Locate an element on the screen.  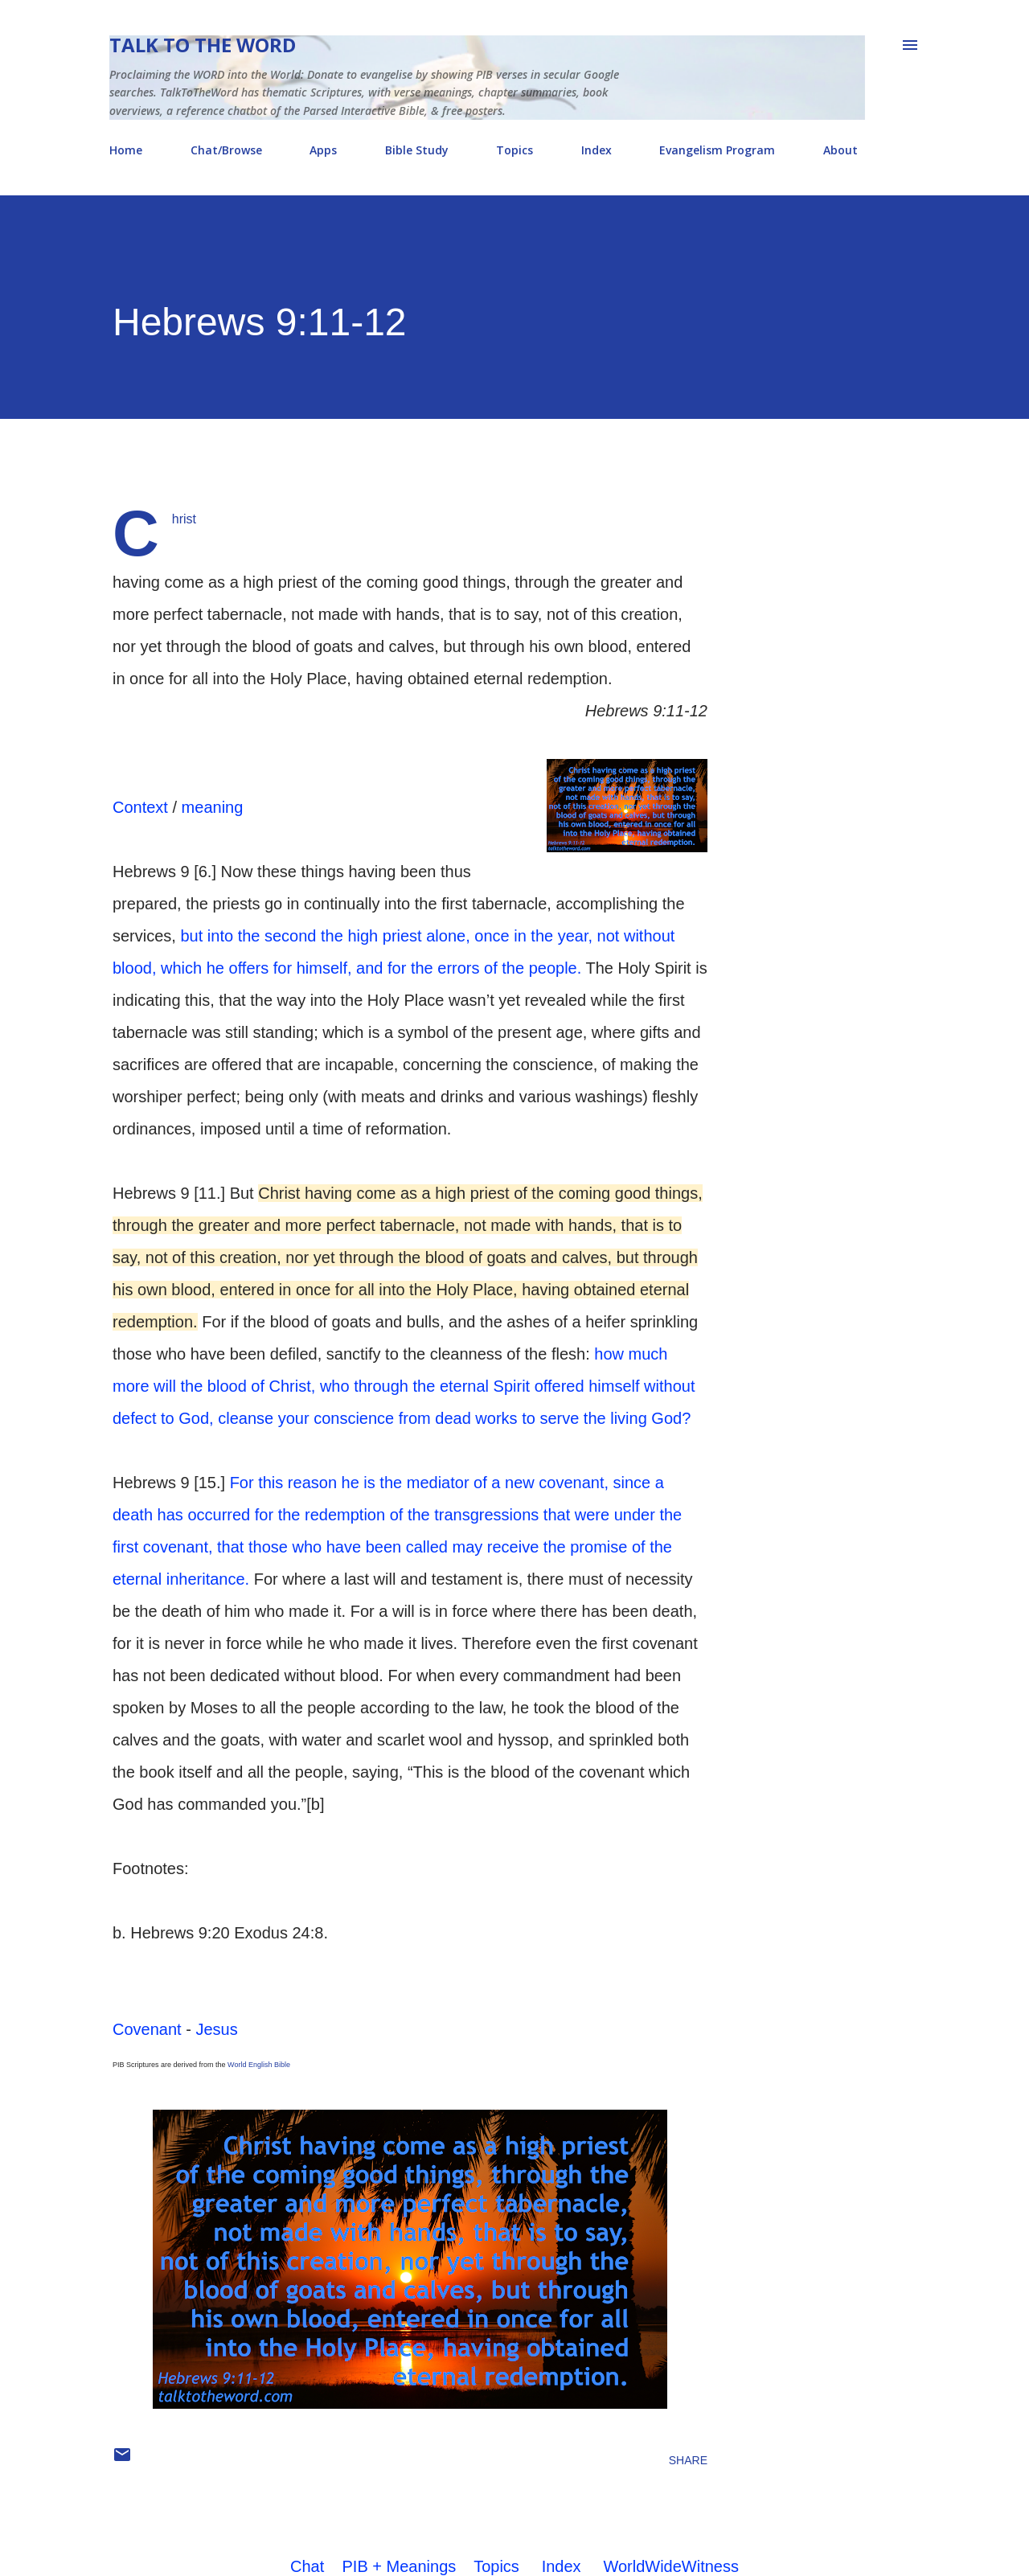
Chat/Browse is located at coordinates (226, 150).